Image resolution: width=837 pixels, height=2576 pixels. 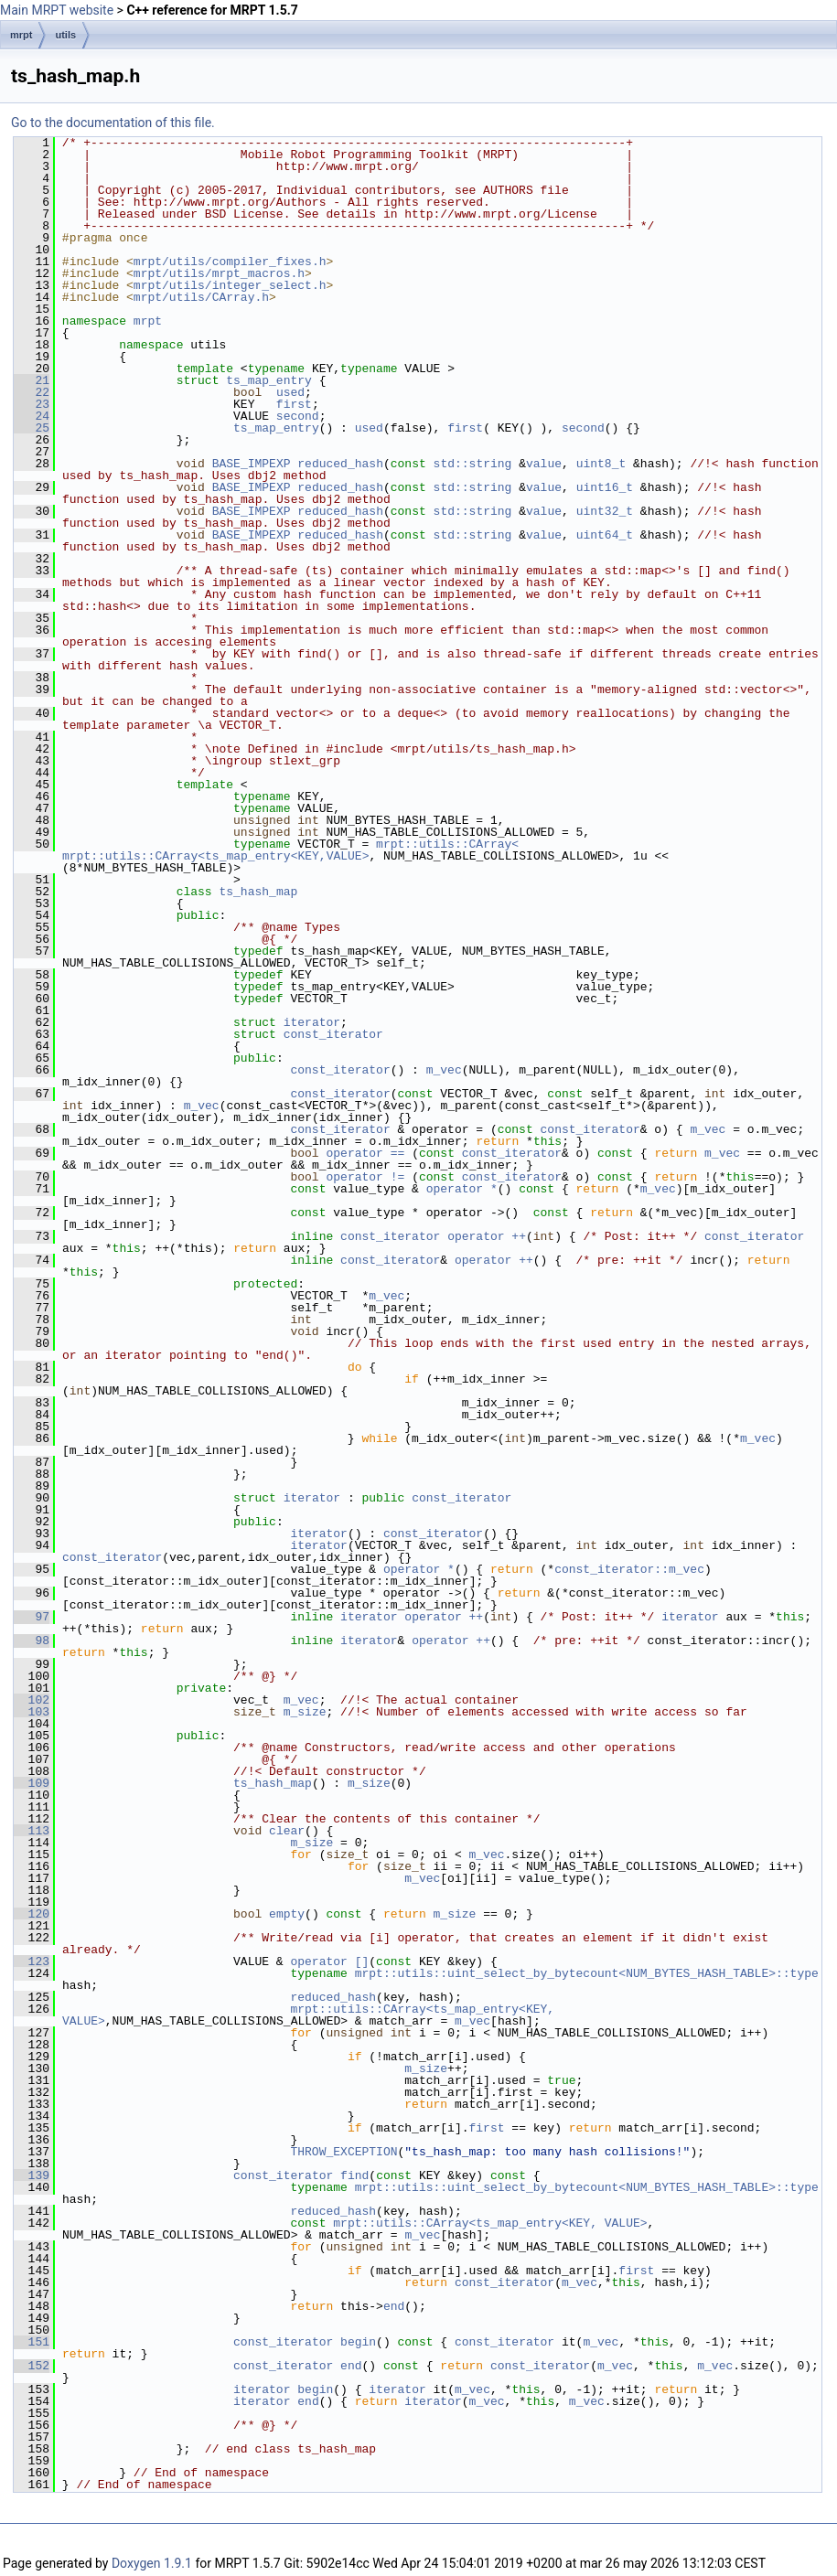 What do you see at coordinates (294, 850) in the screenshot?
I see `mrpt::utils::CArray< mrpt::utils::CArray<ts_map_entry<KEY,VALUE>` at bounding box center [294, 850].